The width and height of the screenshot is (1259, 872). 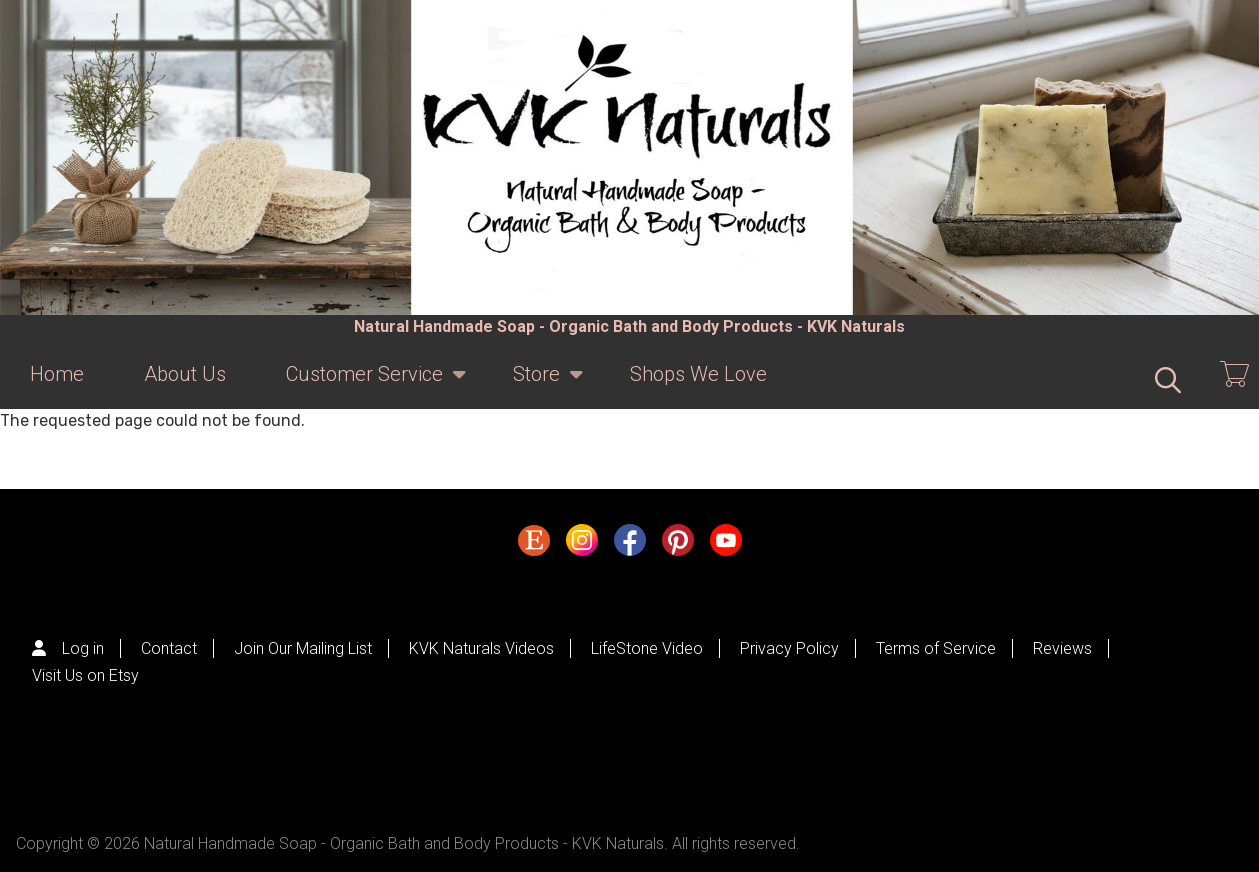 What do you see at coordinates (481, 648) in the screenshot?
I see `KVK Naturals Videos` at bounding box center [481, 648].